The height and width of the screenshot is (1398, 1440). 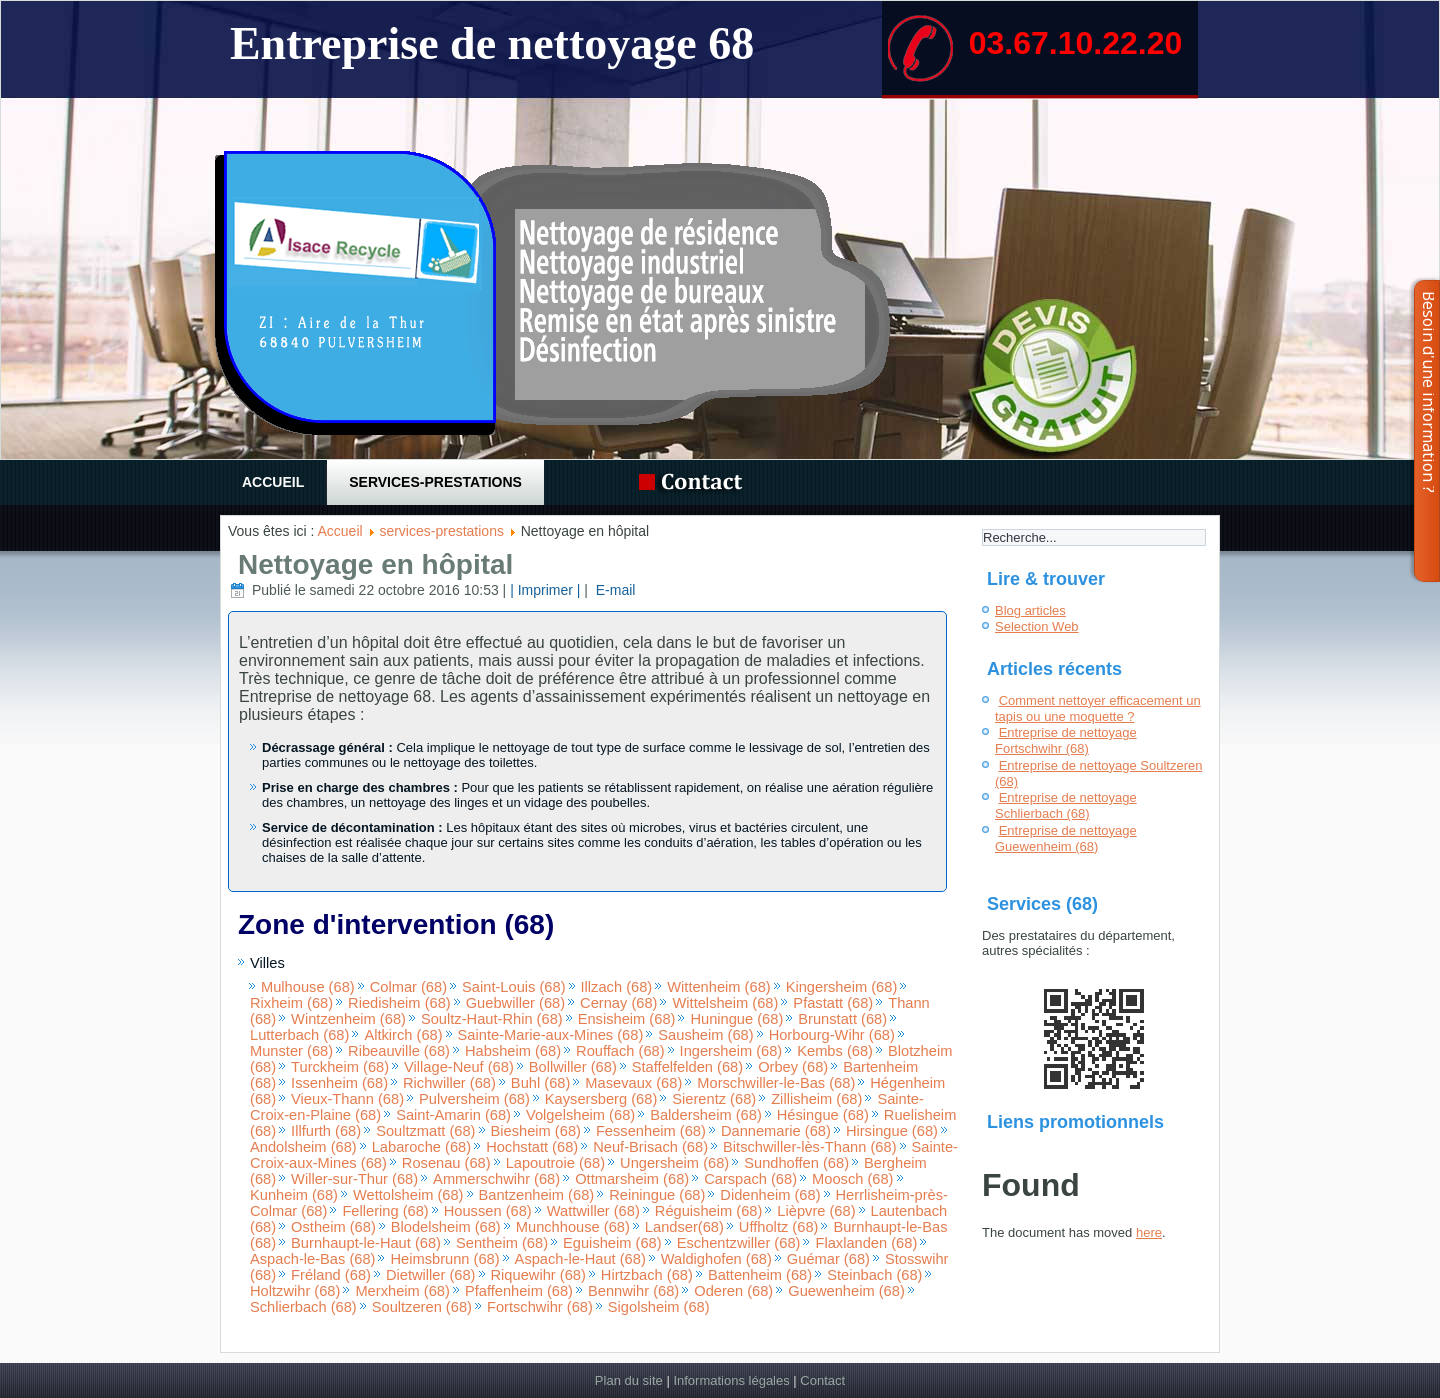 What do you see at coordinates (651, 1131) in the screenshot?
I see `Fessenheim (68)` at bounding box center [651, 1131].